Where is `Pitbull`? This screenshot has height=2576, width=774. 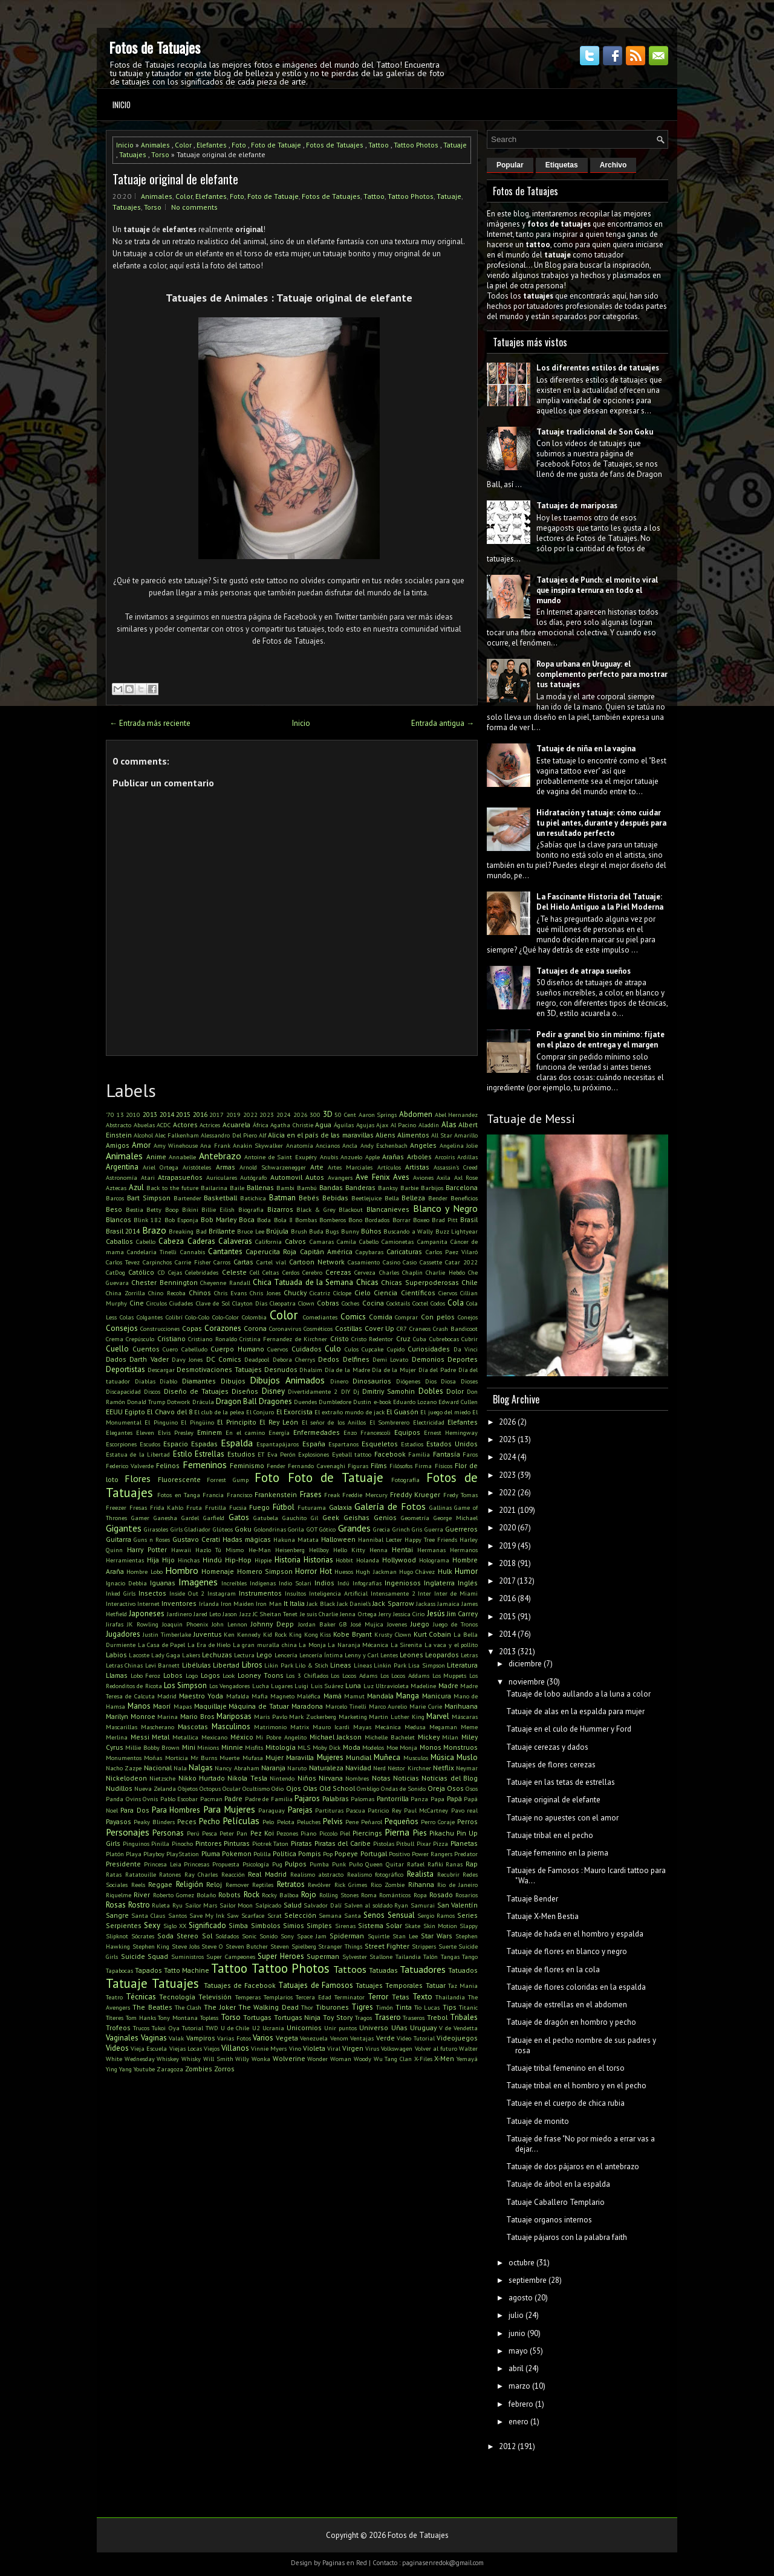 Pitbull is located at coordinates (405, 1843).